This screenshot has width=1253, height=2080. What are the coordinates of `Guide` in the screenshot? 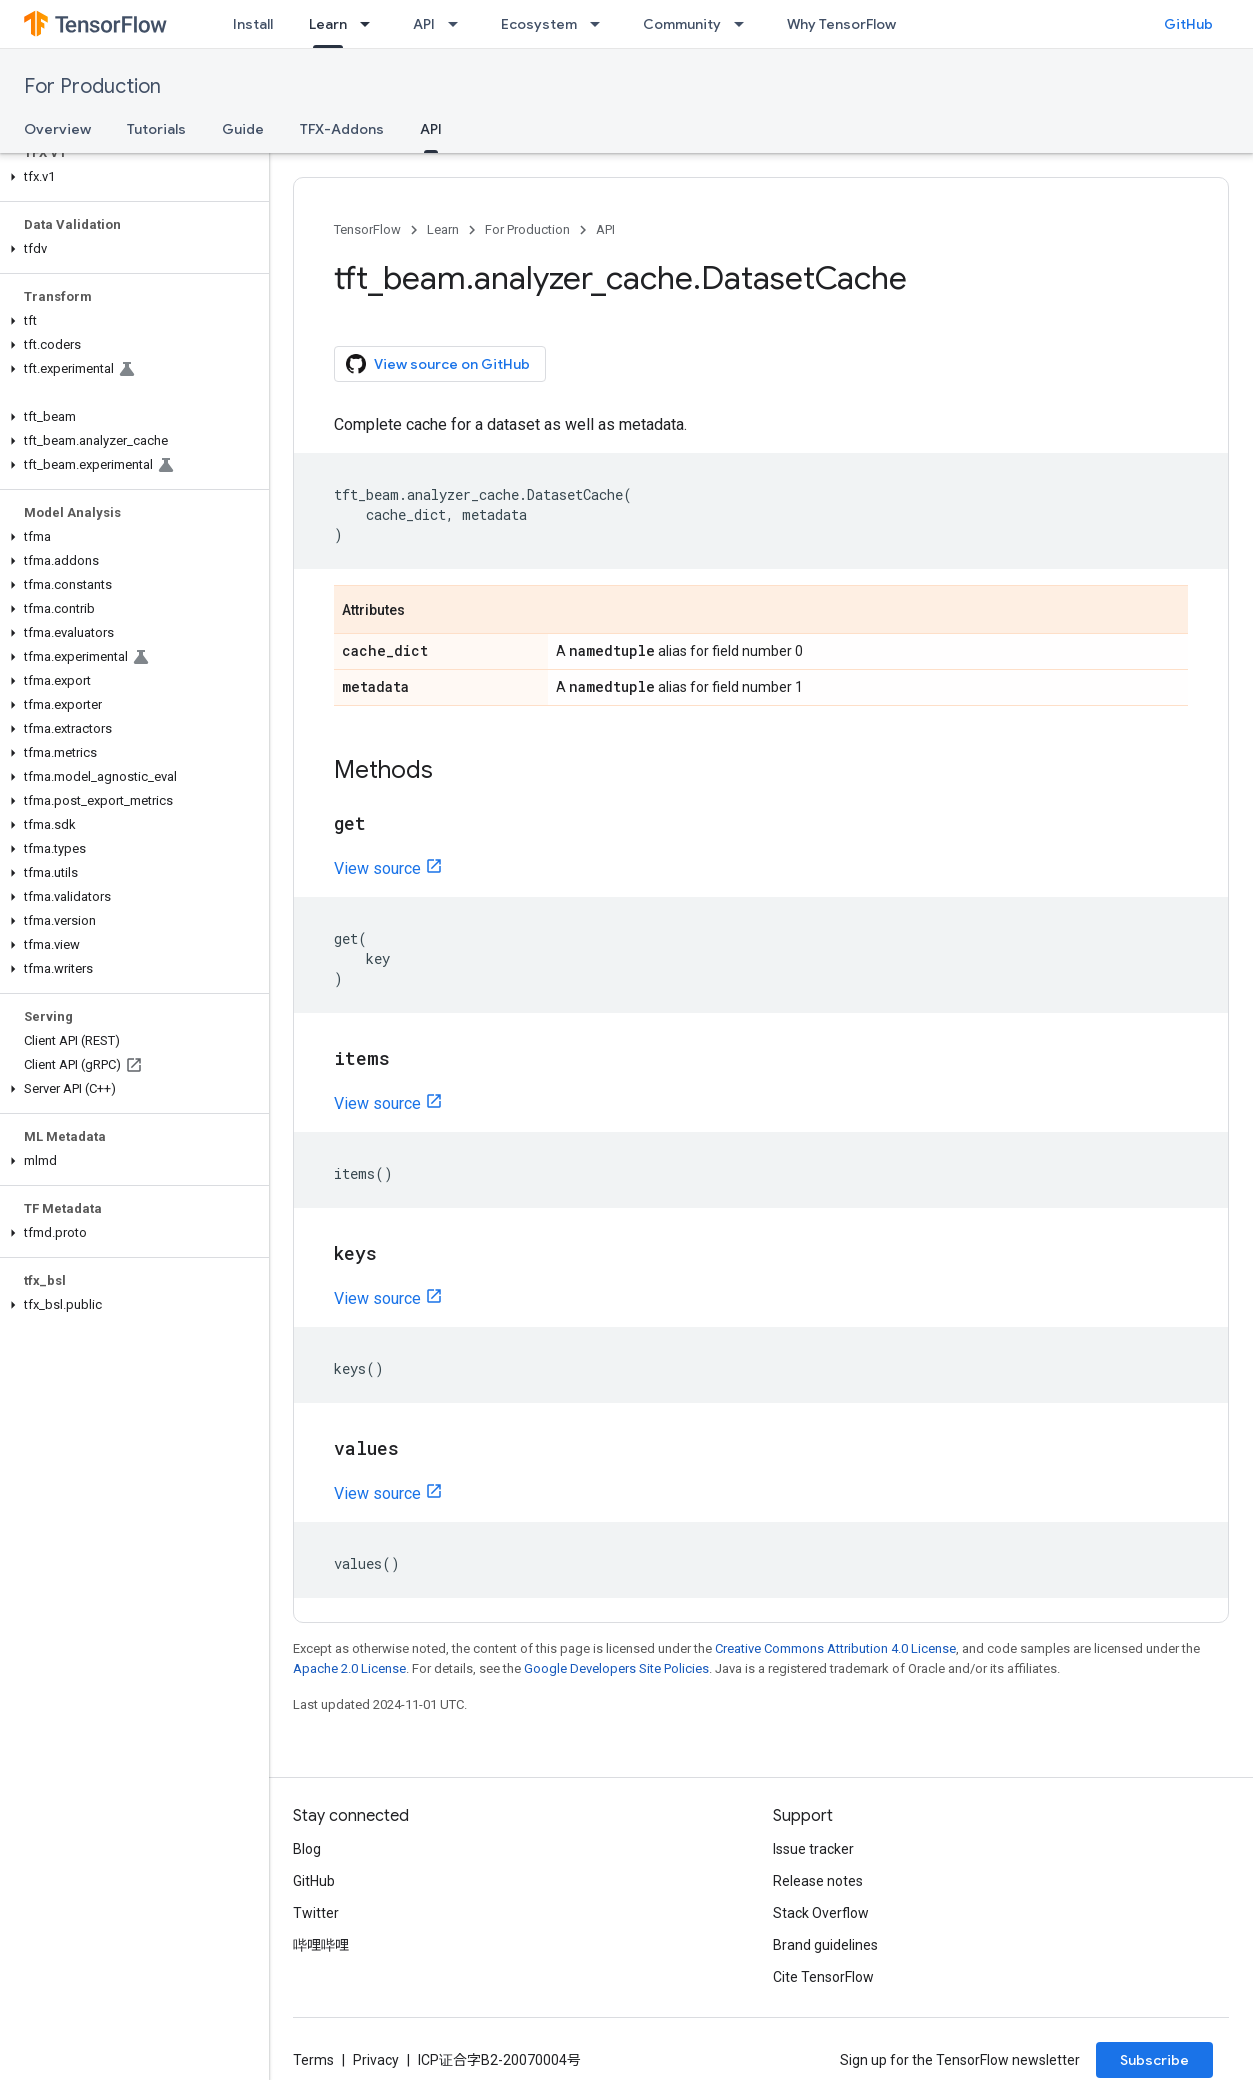 It's located at (243, 129).